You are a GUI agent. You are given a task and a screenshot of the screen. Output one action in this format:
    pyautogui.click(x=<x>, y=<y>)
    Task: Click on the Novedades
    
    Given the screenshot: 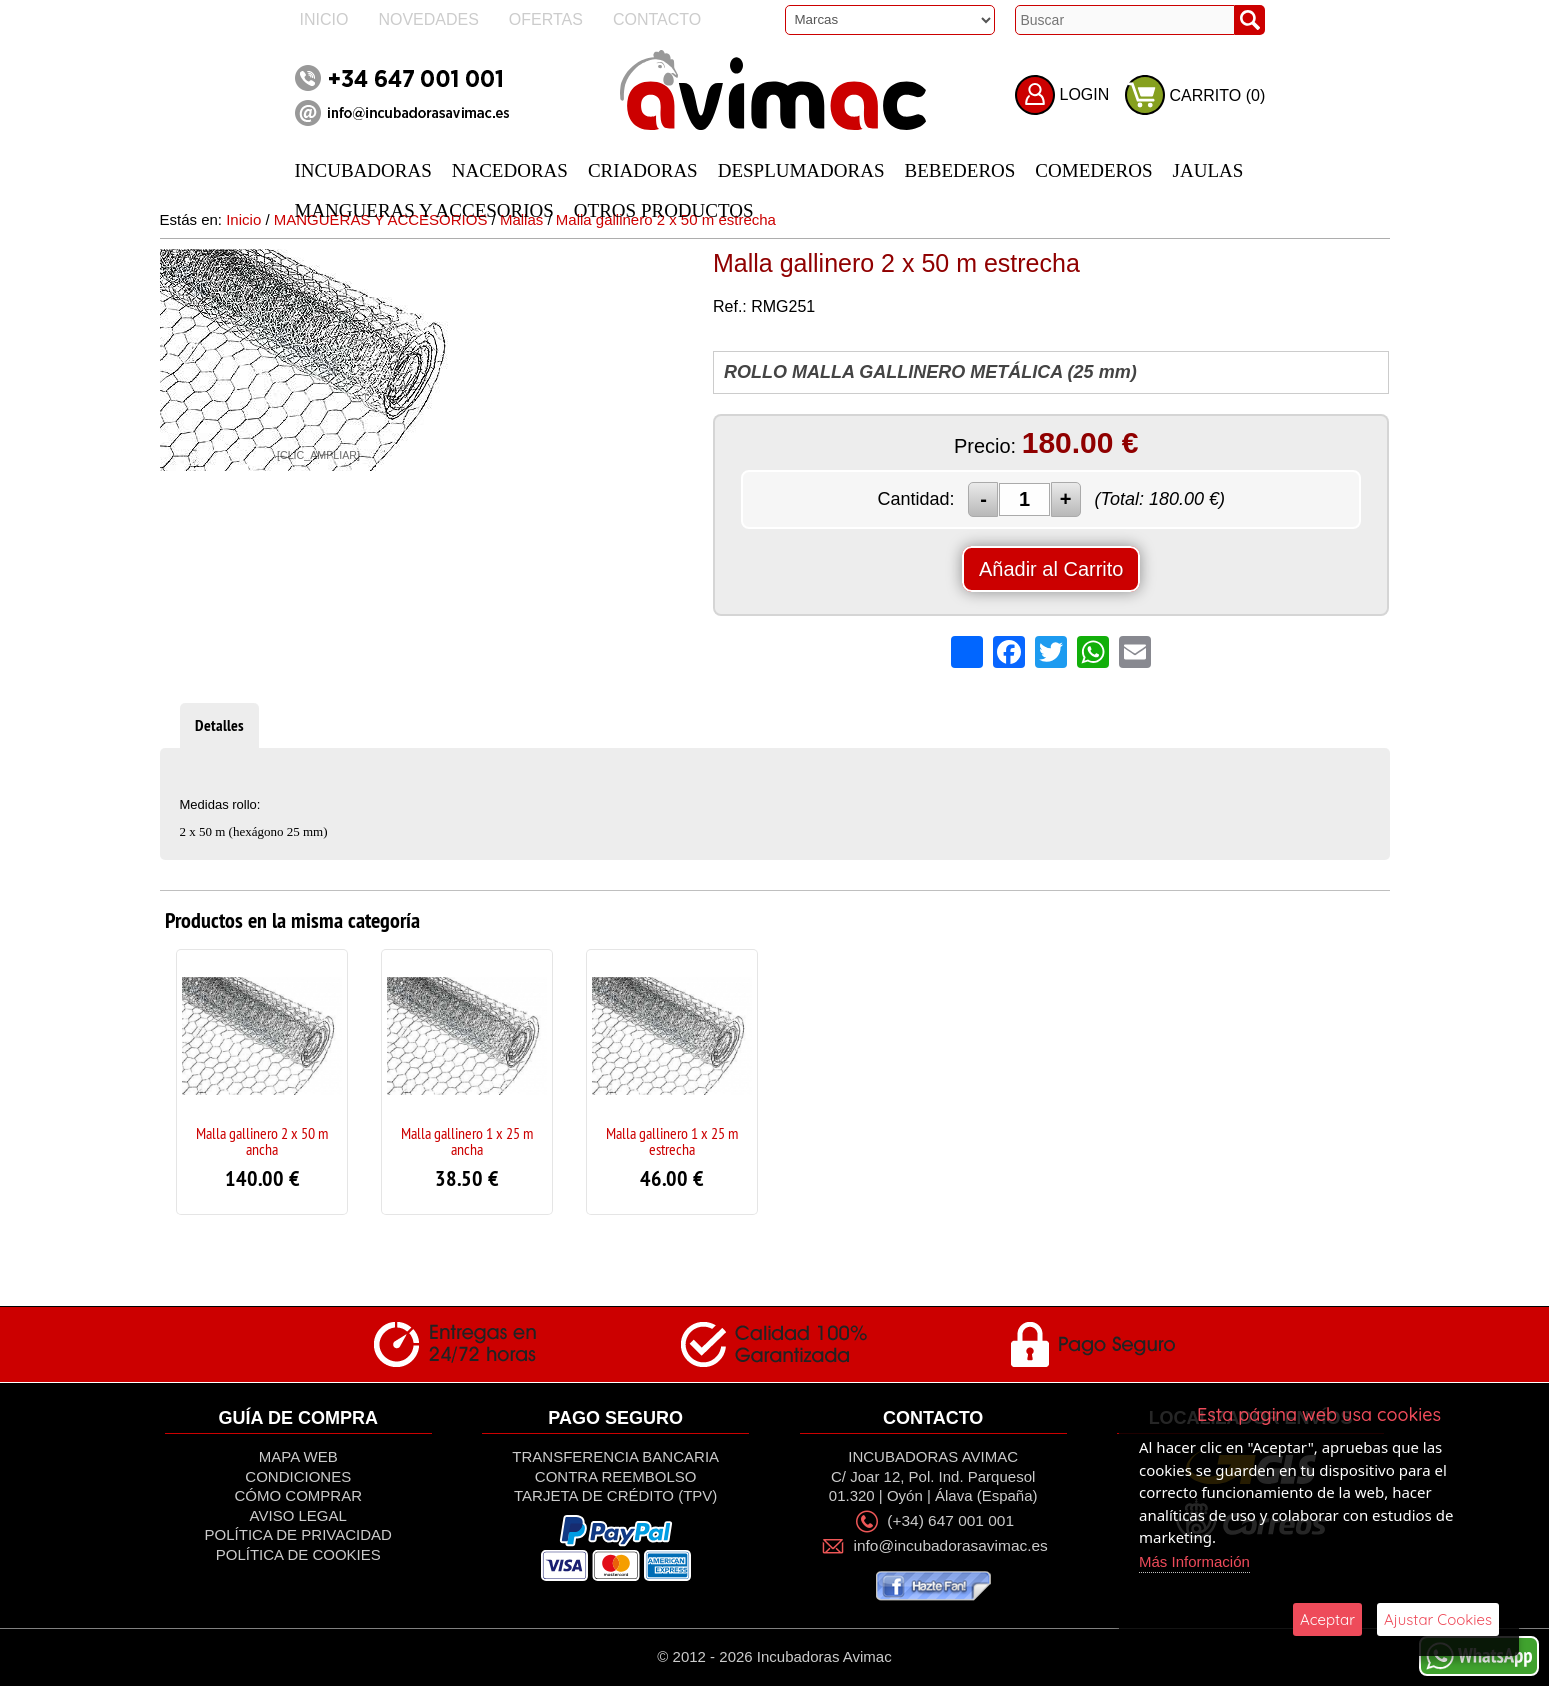 What is the action you would take?
    pyautogui.click(x=428, y=19)
    